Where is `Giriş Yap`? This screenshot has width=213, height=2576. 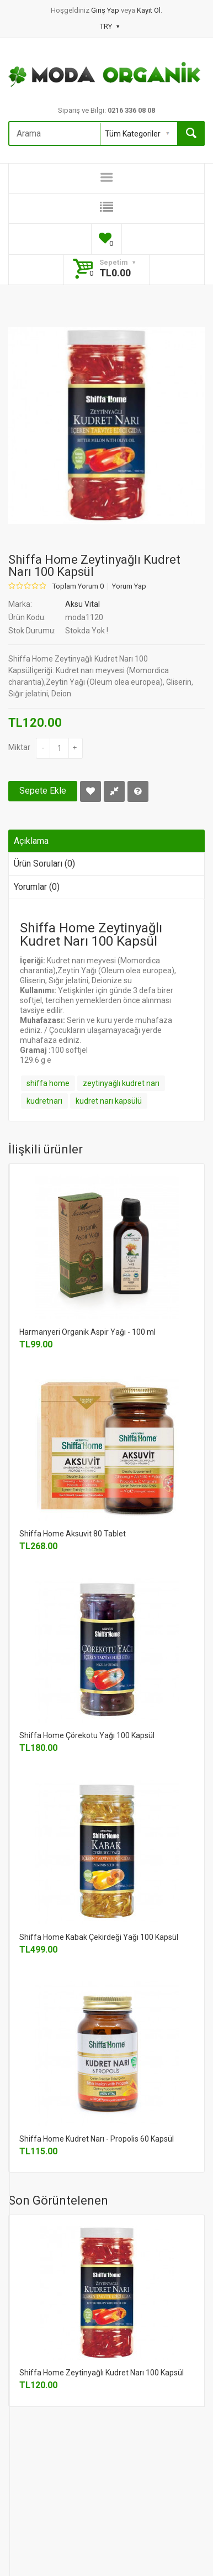 Giriş Yap is located at coordinates (106, 10).